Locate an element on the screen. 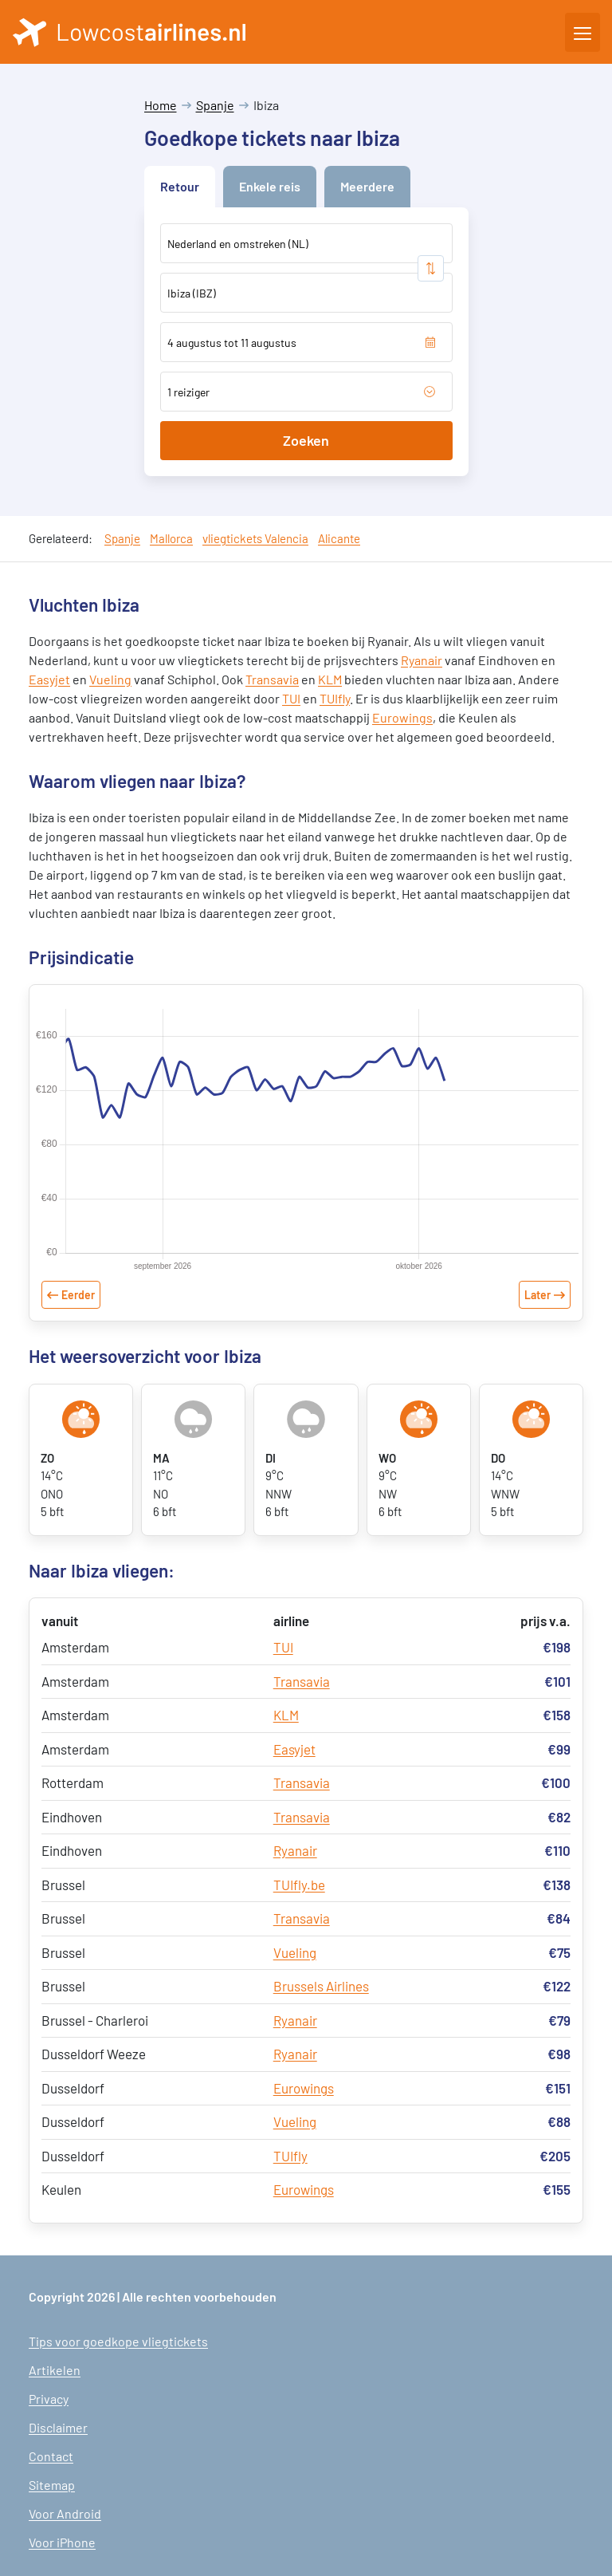 Image resolution: width=612 pixels, height=2576 pixels. Disclaimer is located at coordinates (58, 2427).